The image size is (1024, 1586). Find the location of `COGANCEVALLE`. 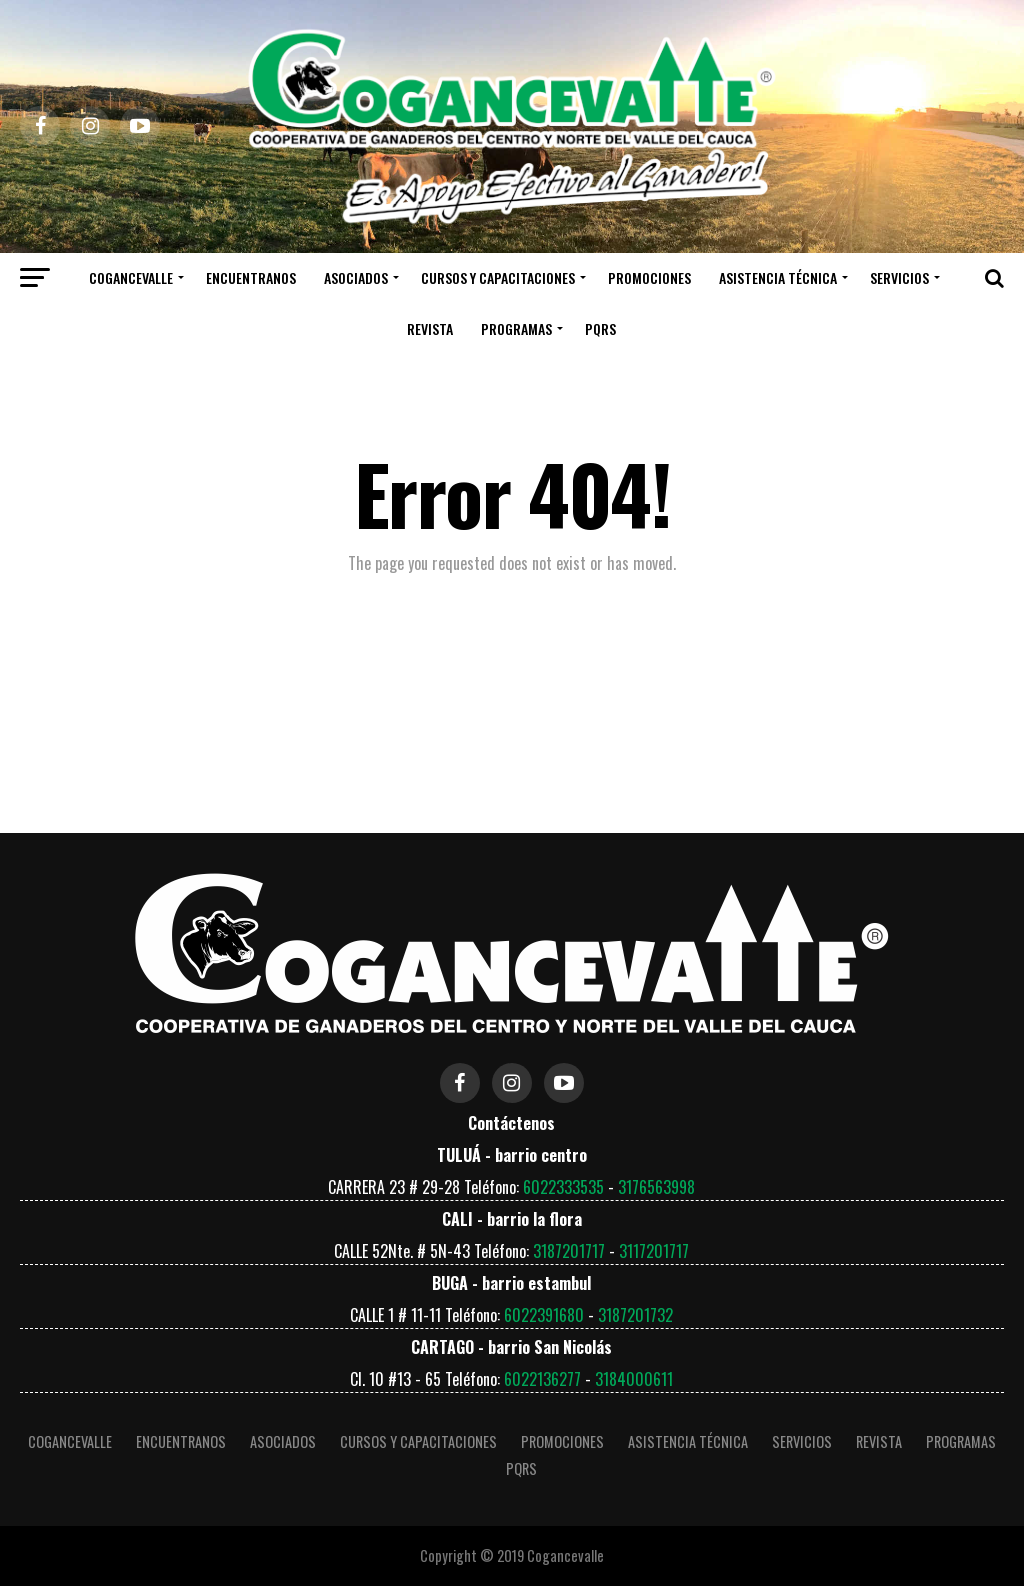

COGANCEVALLE is located at coordinates (131, 277).